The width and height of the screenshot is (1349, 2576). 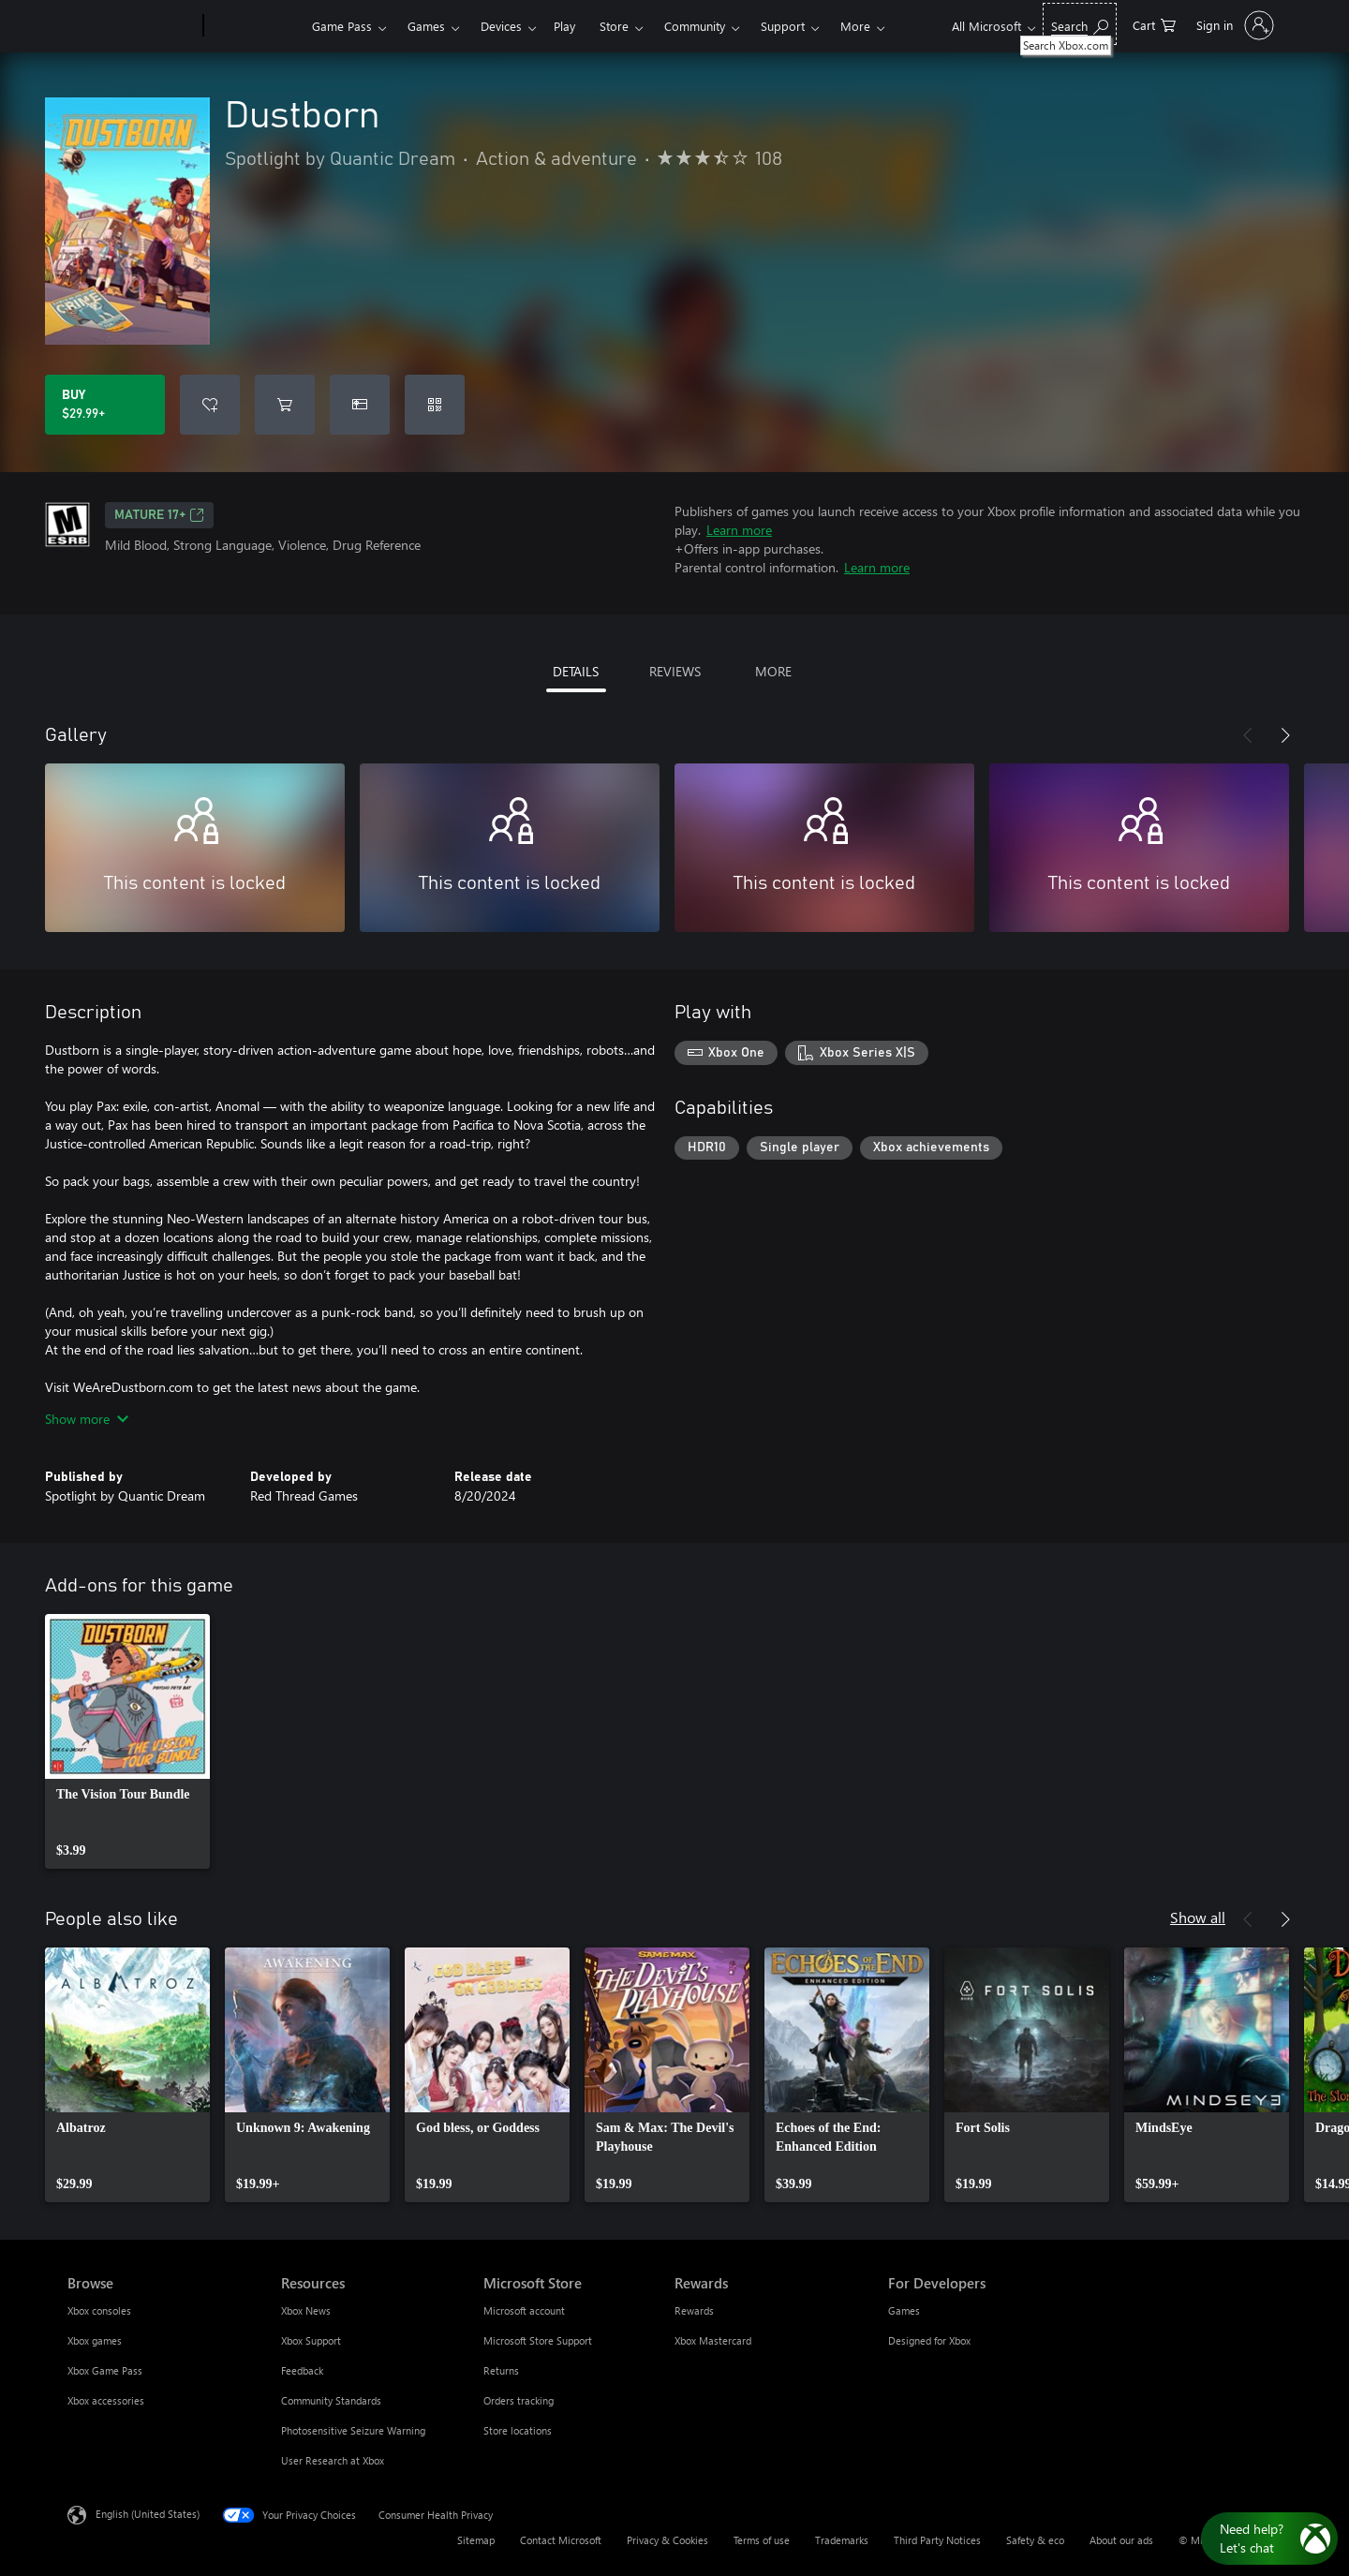 I want to click on [Add Dustborn to wishlist], so click(x=210, y=405).